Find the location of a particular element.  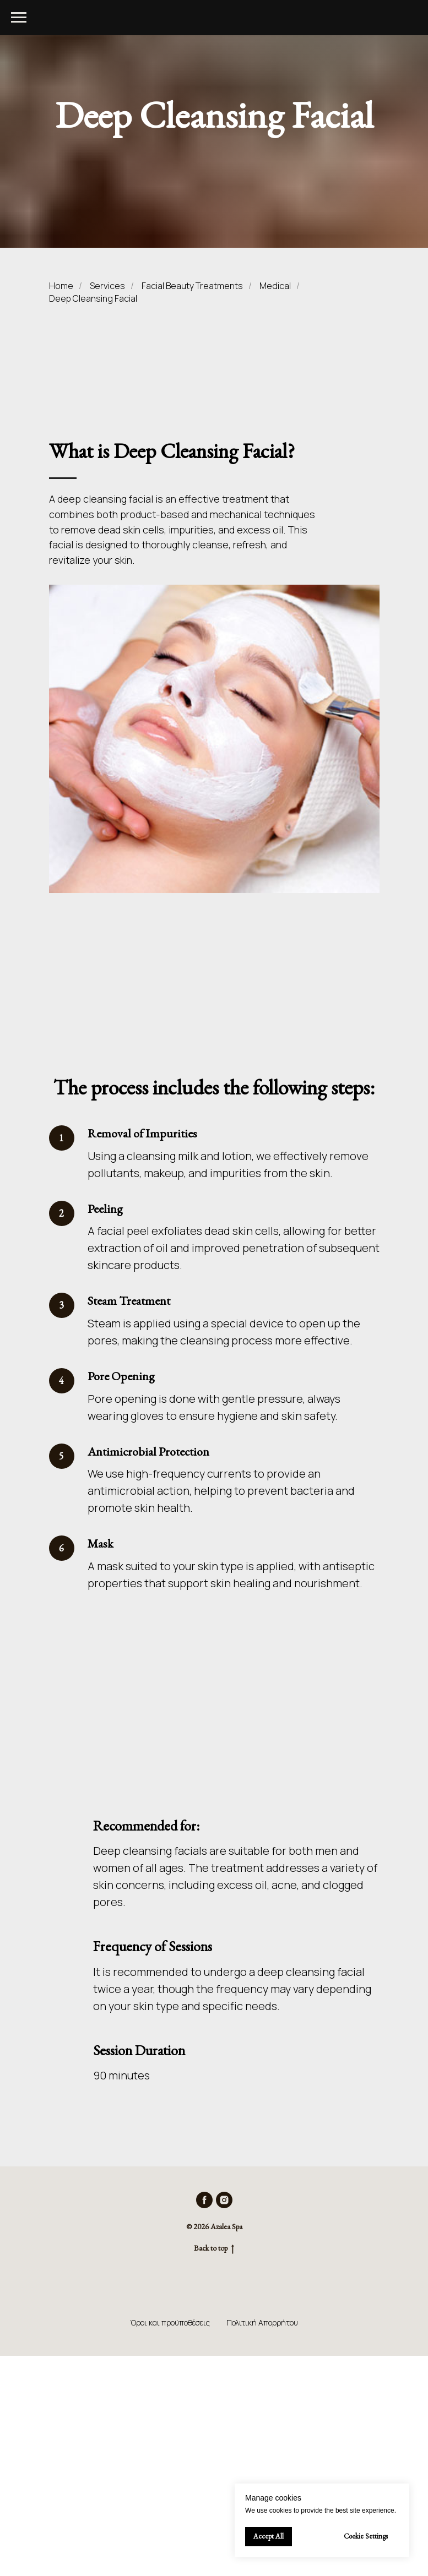

Deep Cleansing Facial is located at coordinates (93, 298).